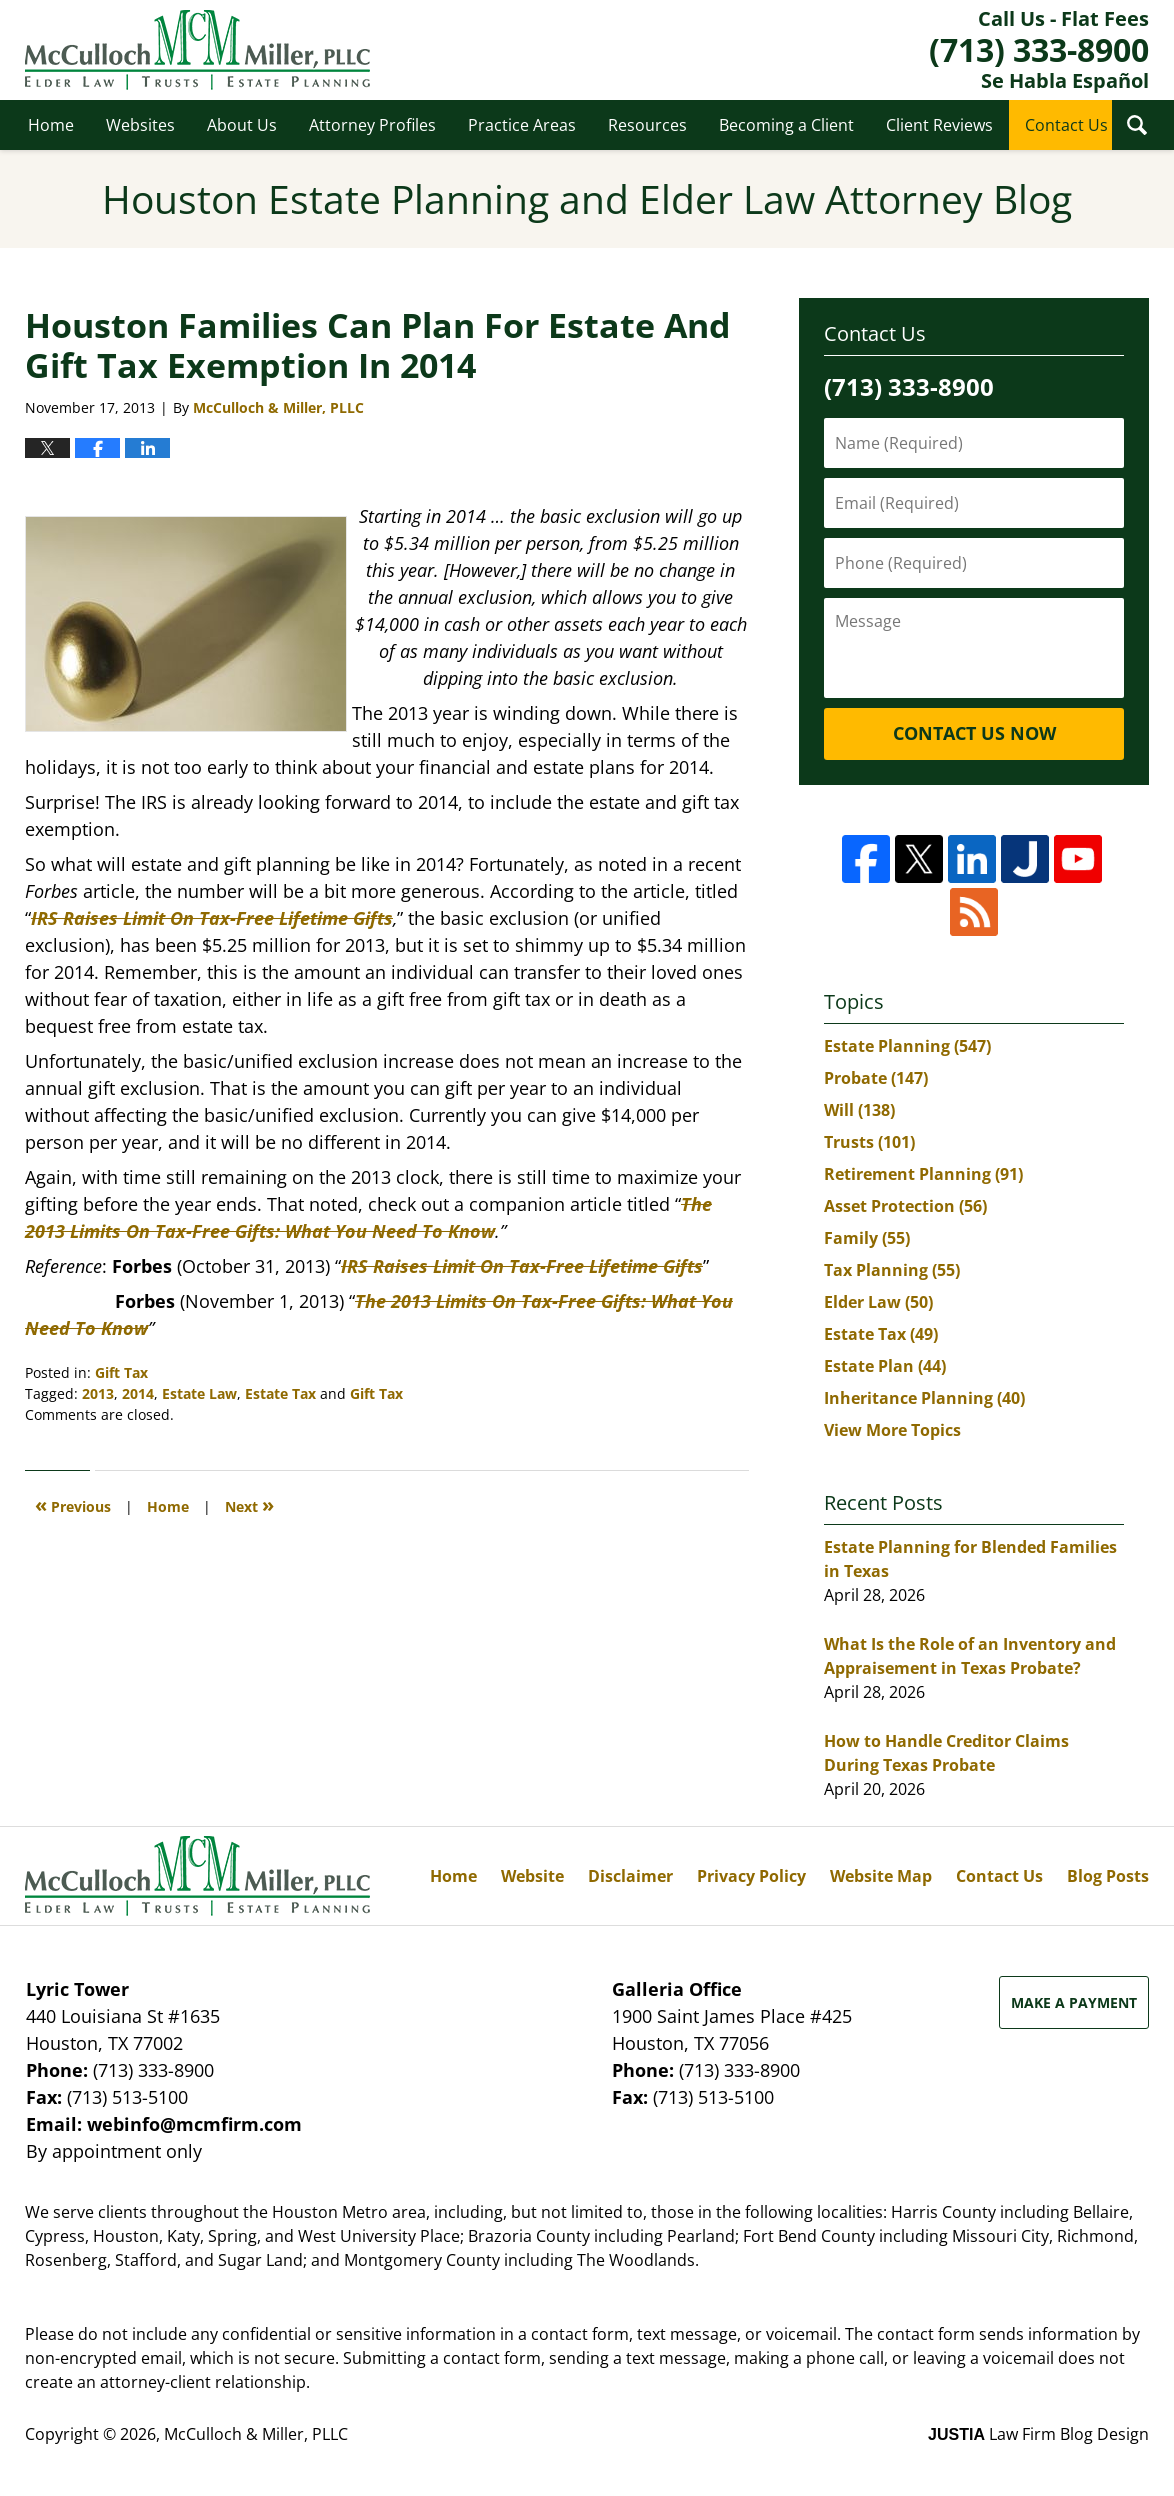  What do you see at coordinates (532, 1876) in the screenshot?
I see `Website` at bounding box center [532, 1876].